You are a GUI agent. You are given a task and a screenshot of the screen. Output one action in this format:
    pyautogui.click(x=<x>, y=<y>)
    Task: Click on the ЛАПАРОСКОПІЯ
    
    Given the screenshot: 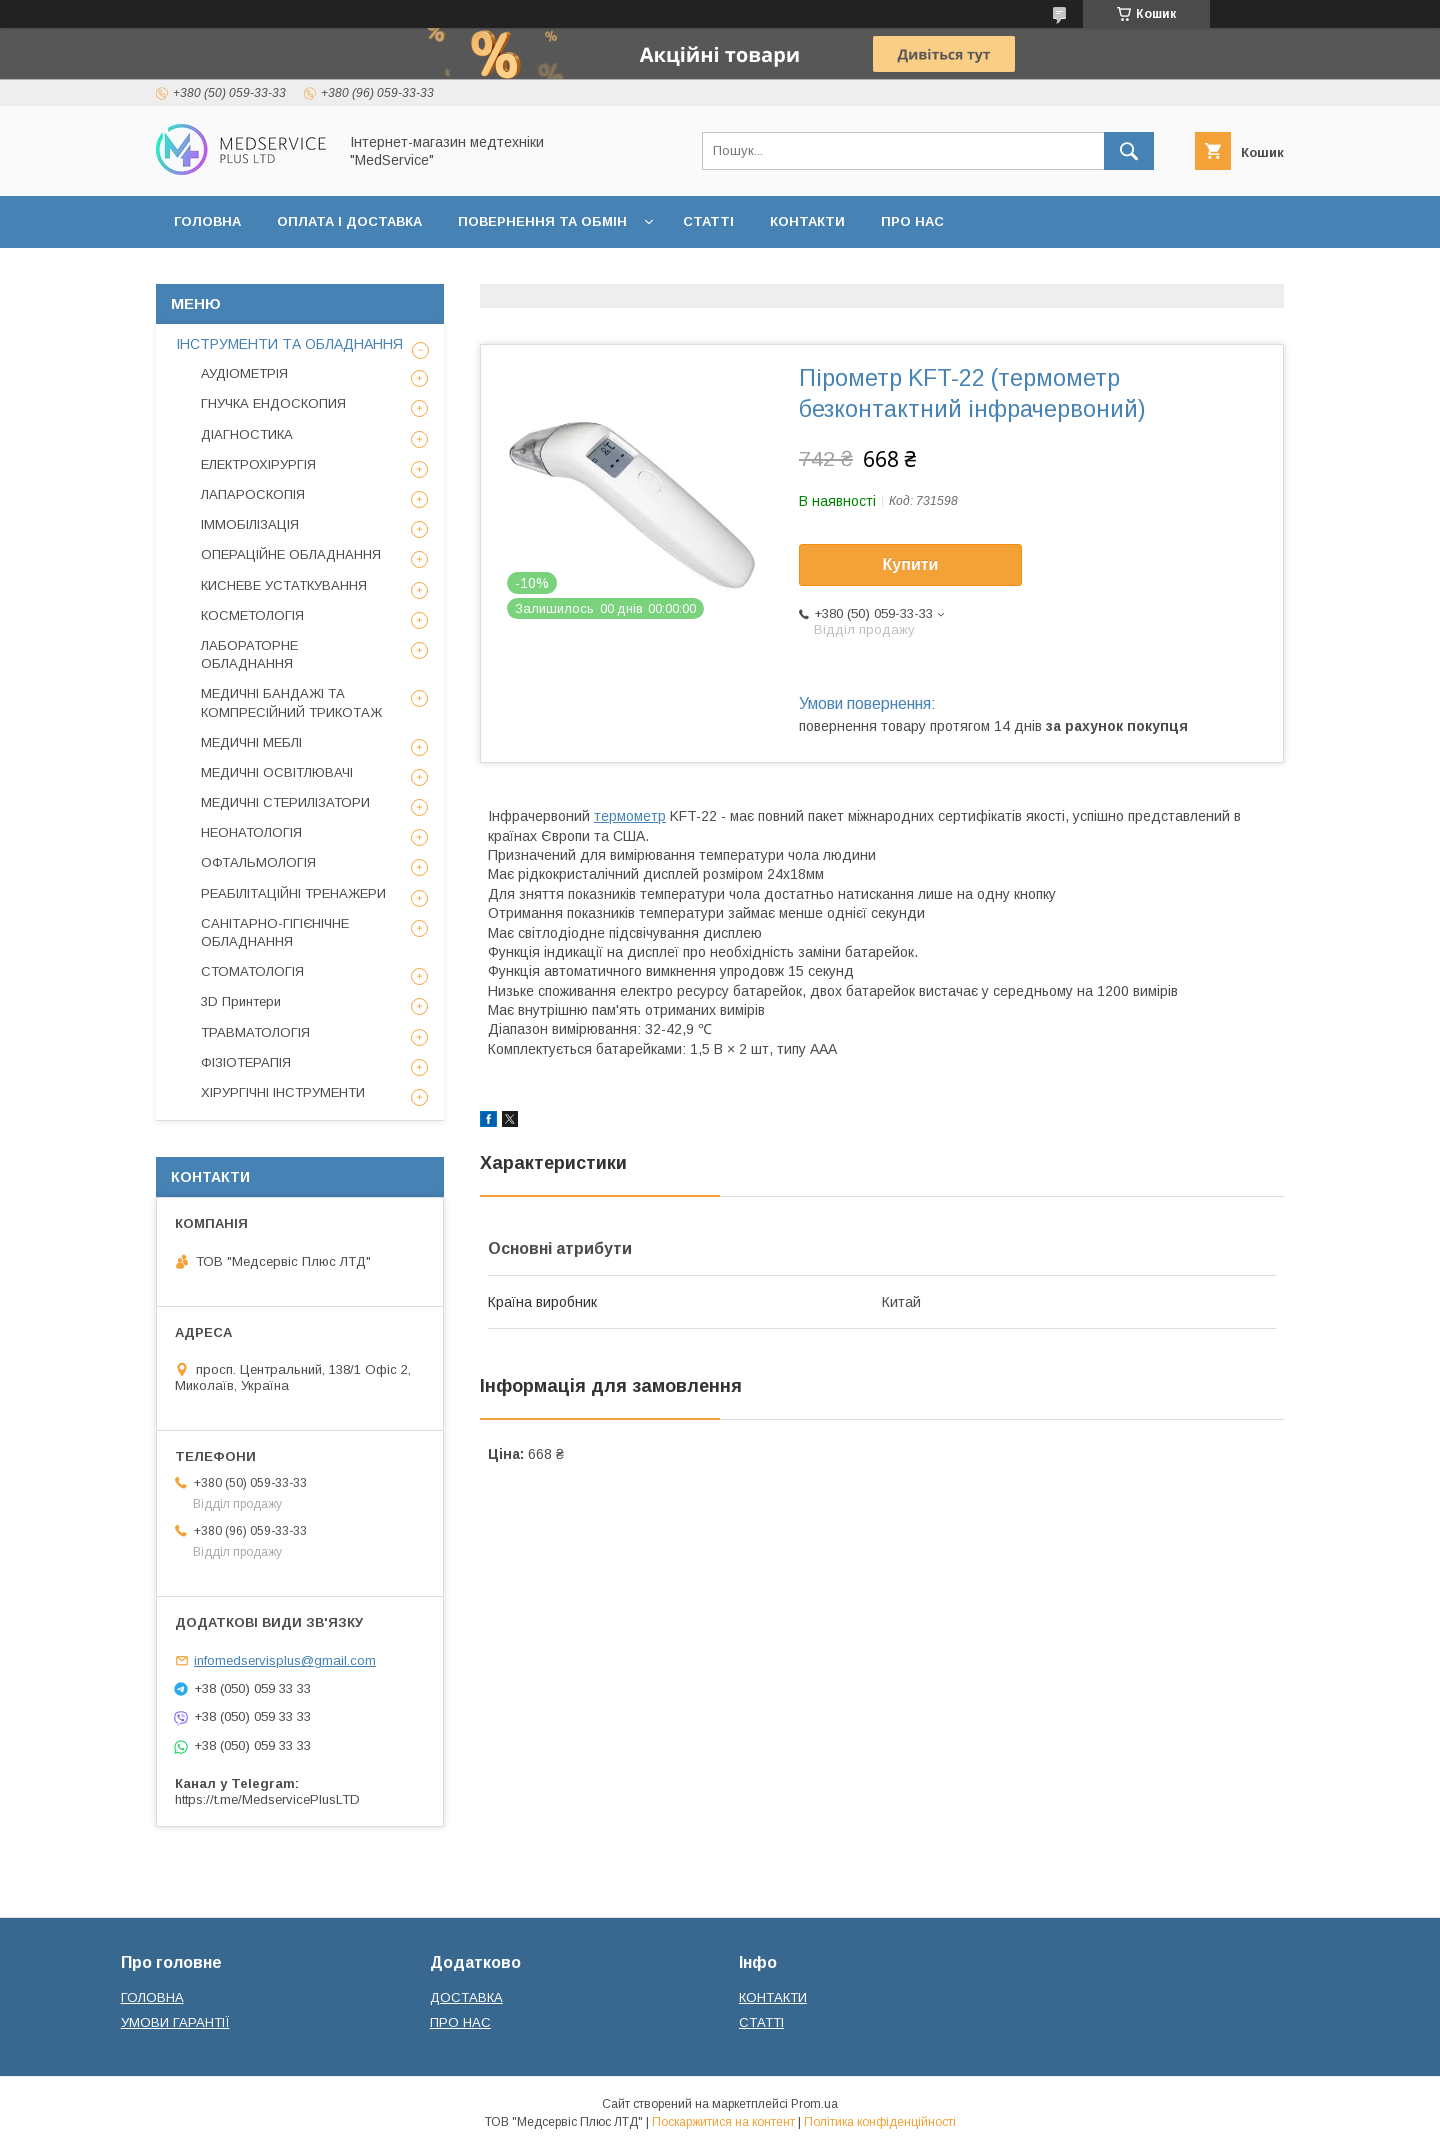 What is the action you would take?
    pyautogui.click(x=253, y=494)
    